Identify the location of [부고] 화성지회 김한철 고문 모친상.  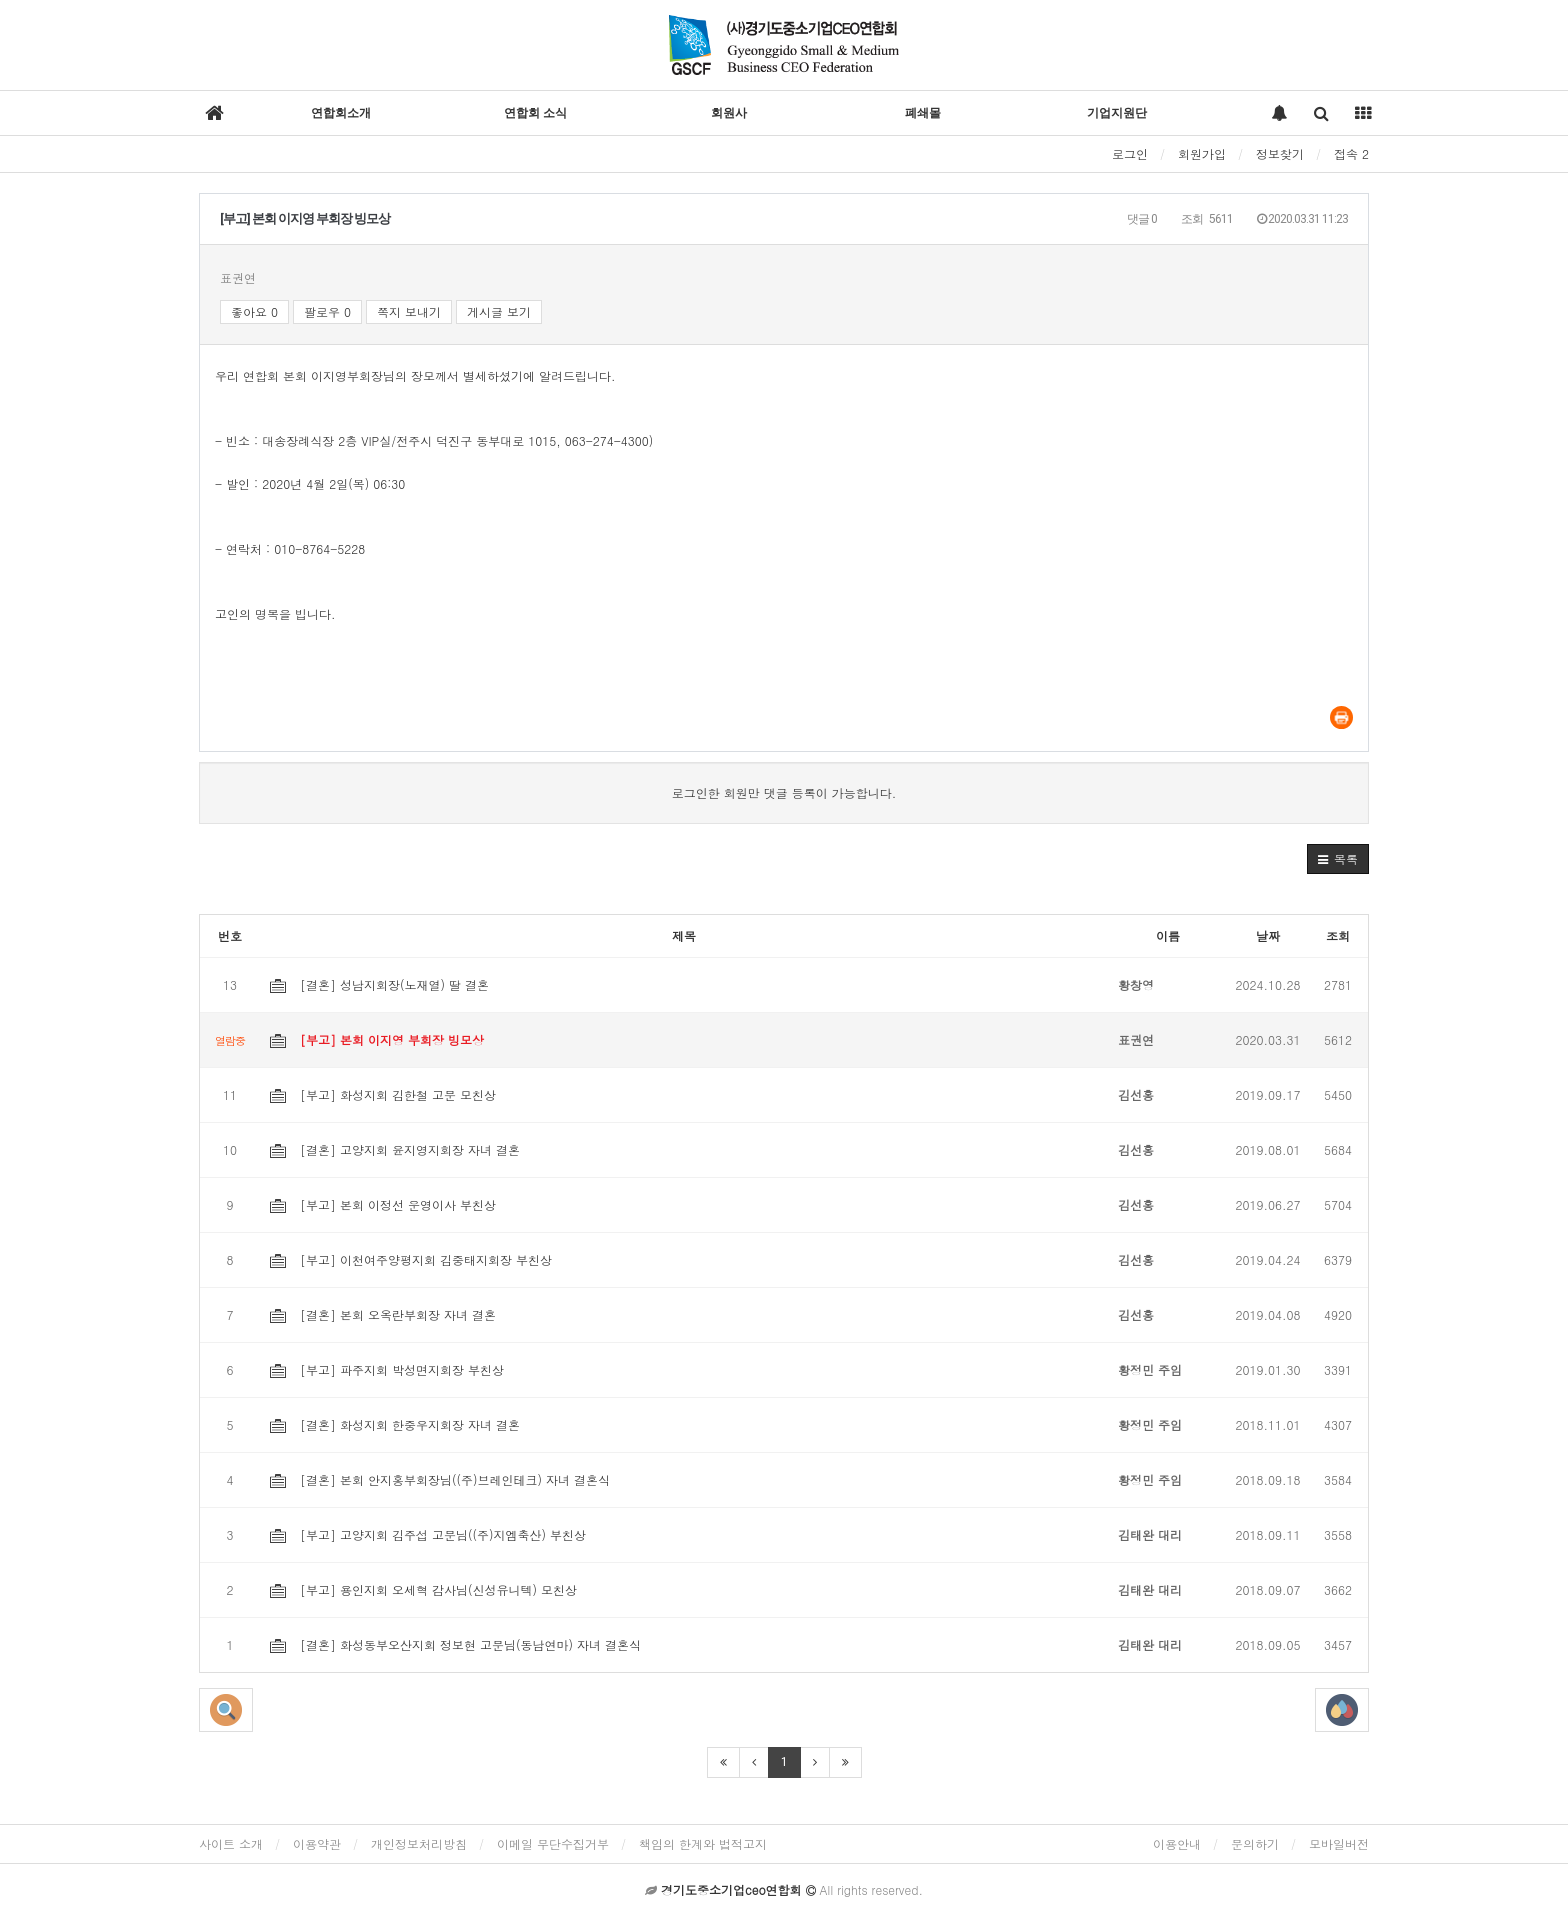
(383, 1094).